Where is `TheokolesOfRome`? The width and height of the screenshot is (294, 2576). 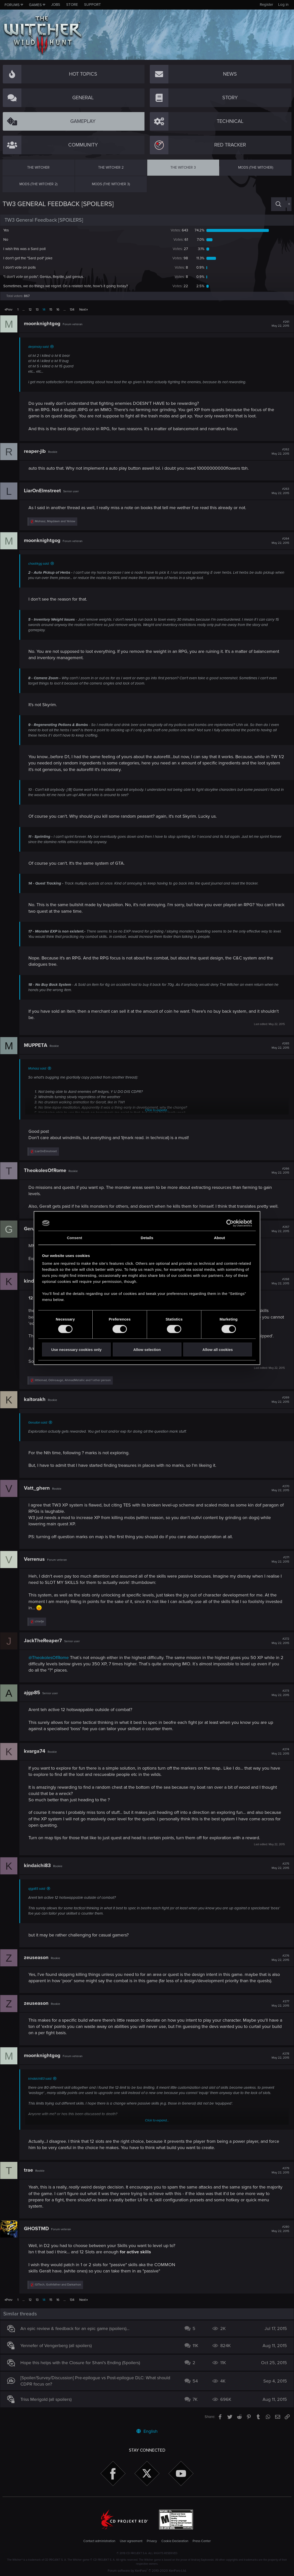
TheokolesOfRome is located at coordinates (47, 1171).